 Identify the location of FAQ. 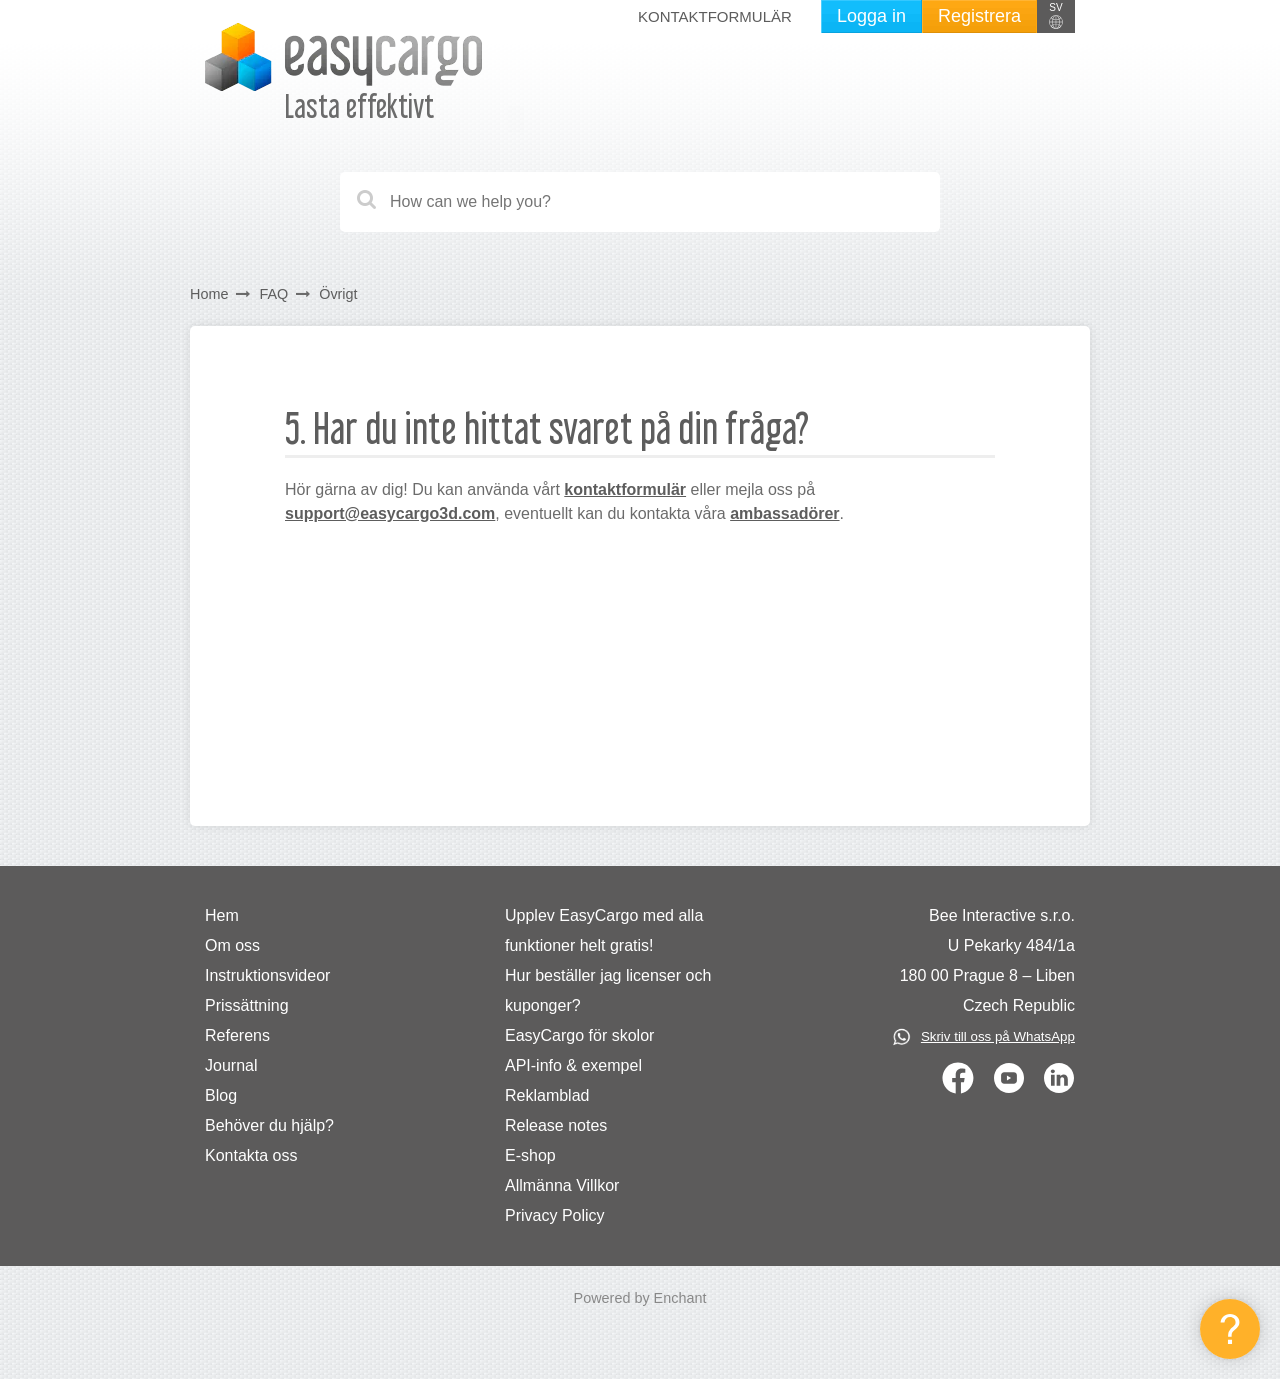
(273, 294).